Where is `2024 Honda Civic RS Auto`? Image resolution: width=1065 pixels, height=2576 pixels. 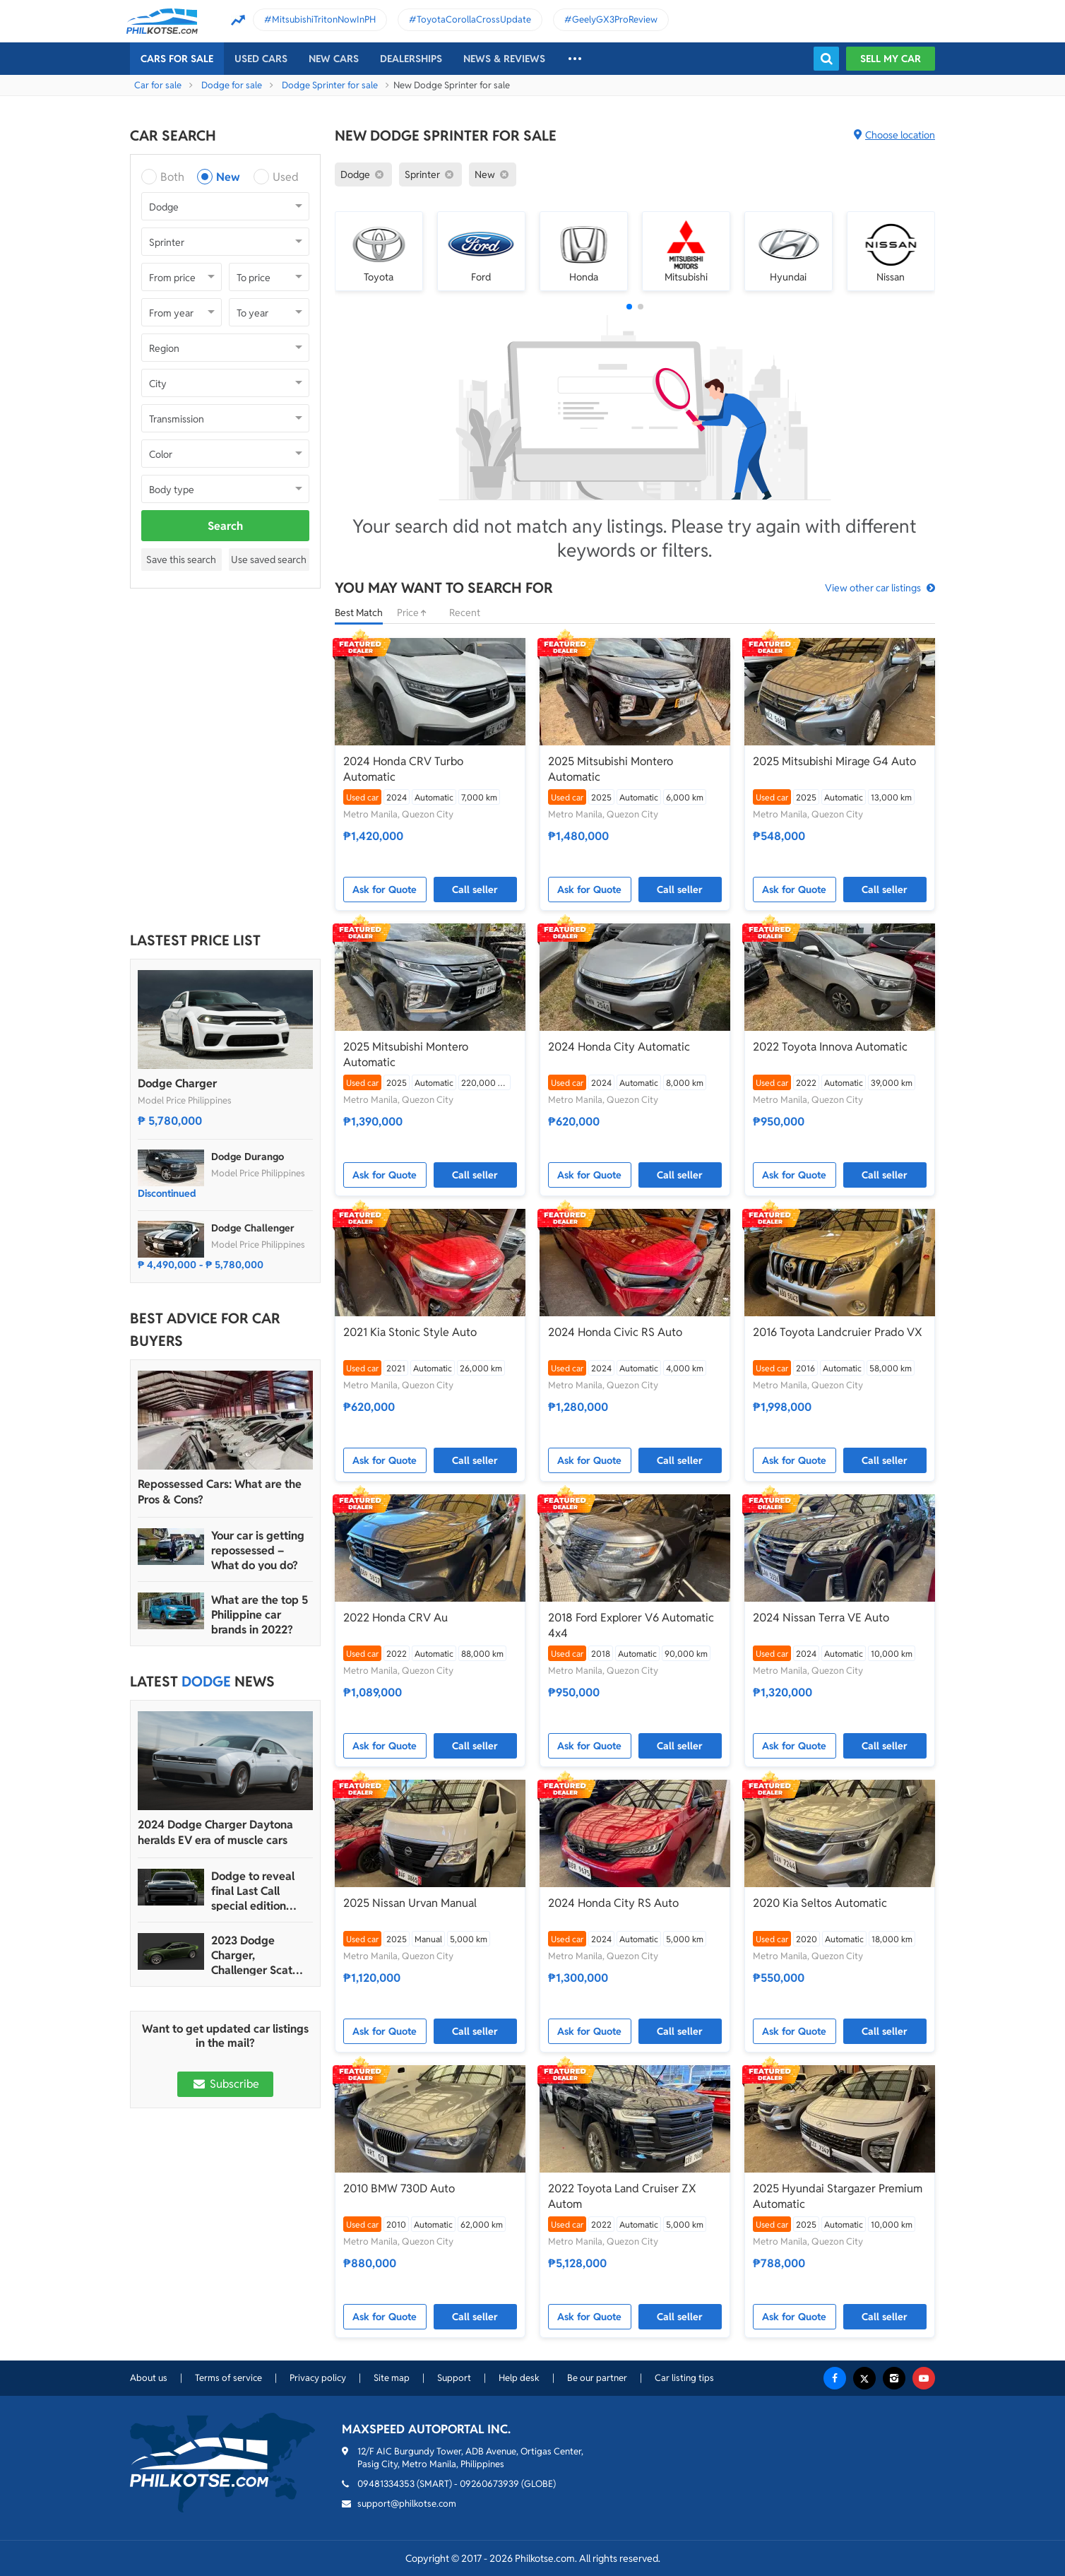
2024 Honda Civic RS Auto is located at coordinates (615, 1332).